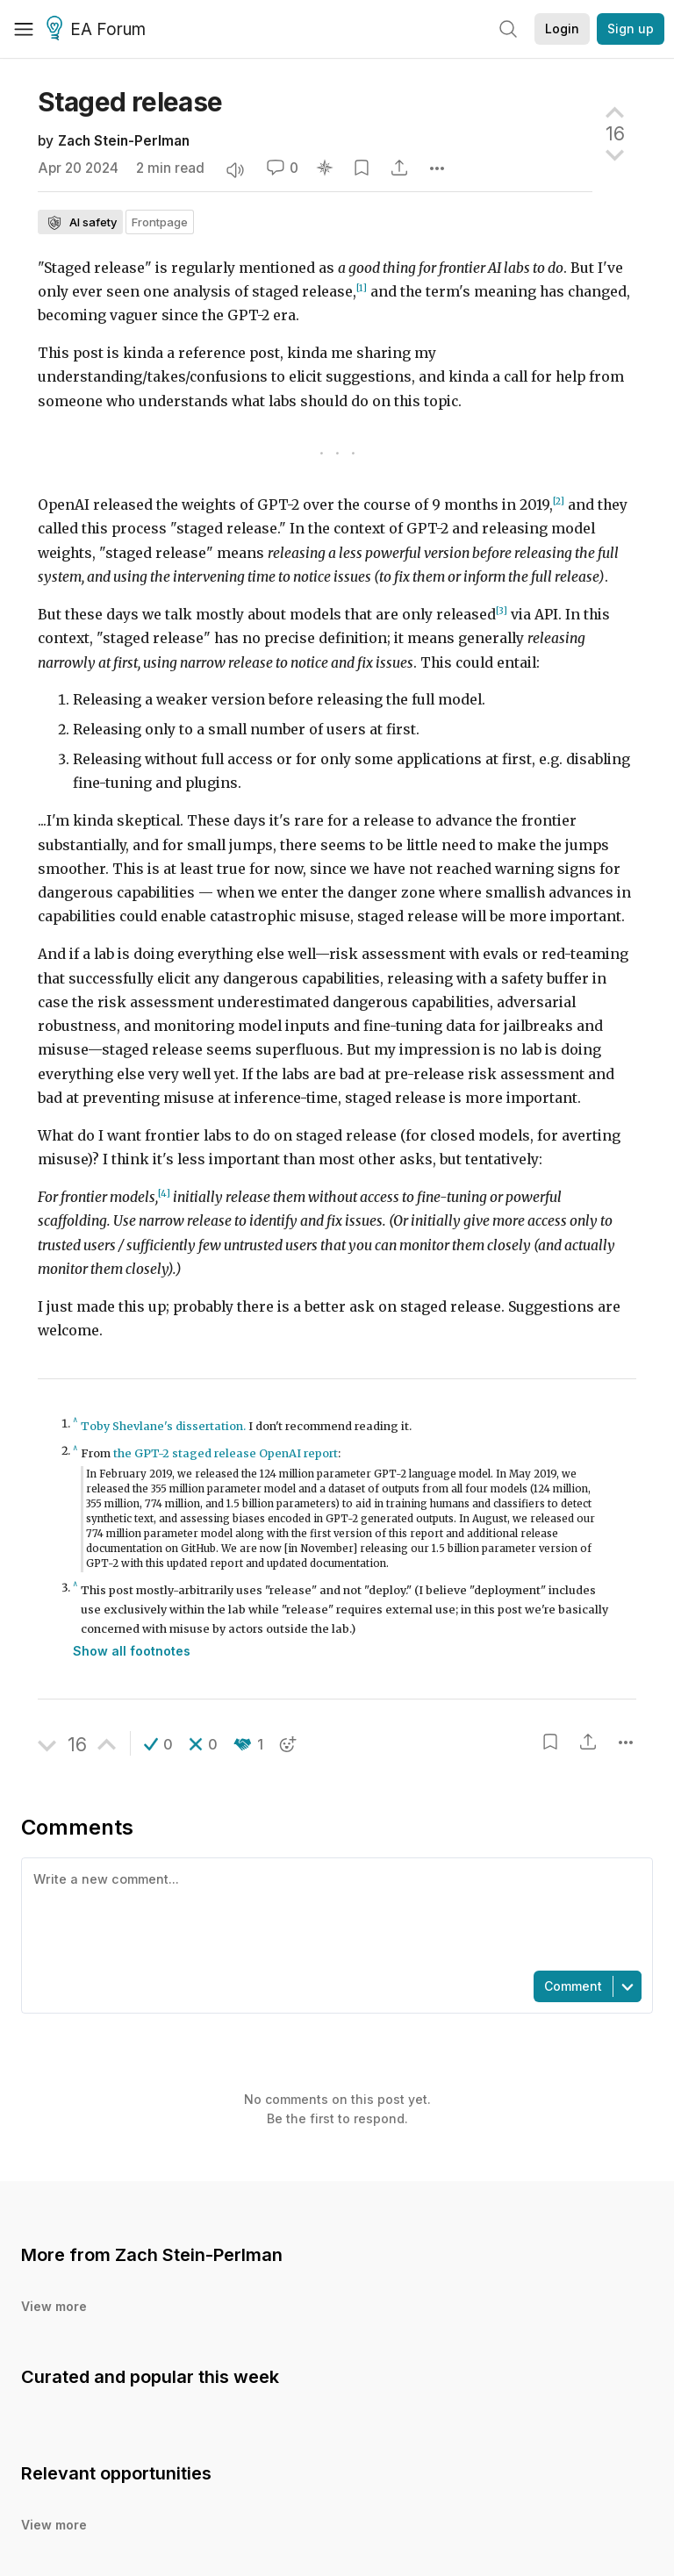 The width and height of the screenshot is (674, 2576). Describe the element at coordinates (130, 102) in the screenshot. I see `Staged` at that location.